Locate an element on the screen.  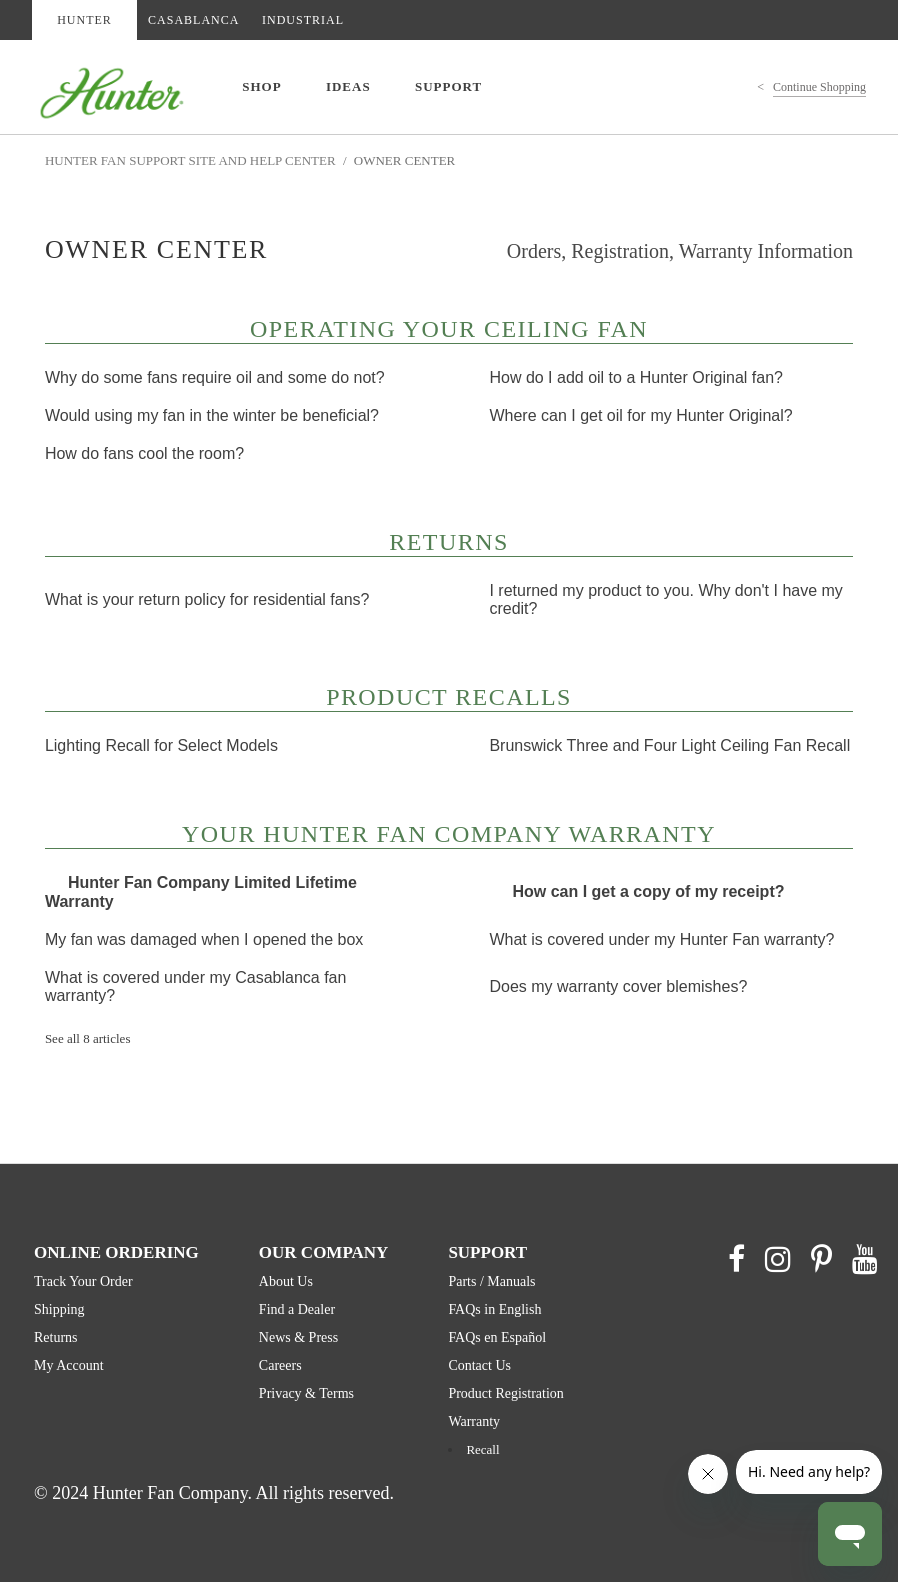
FAQs in English is located at coordinates (494, 1309).